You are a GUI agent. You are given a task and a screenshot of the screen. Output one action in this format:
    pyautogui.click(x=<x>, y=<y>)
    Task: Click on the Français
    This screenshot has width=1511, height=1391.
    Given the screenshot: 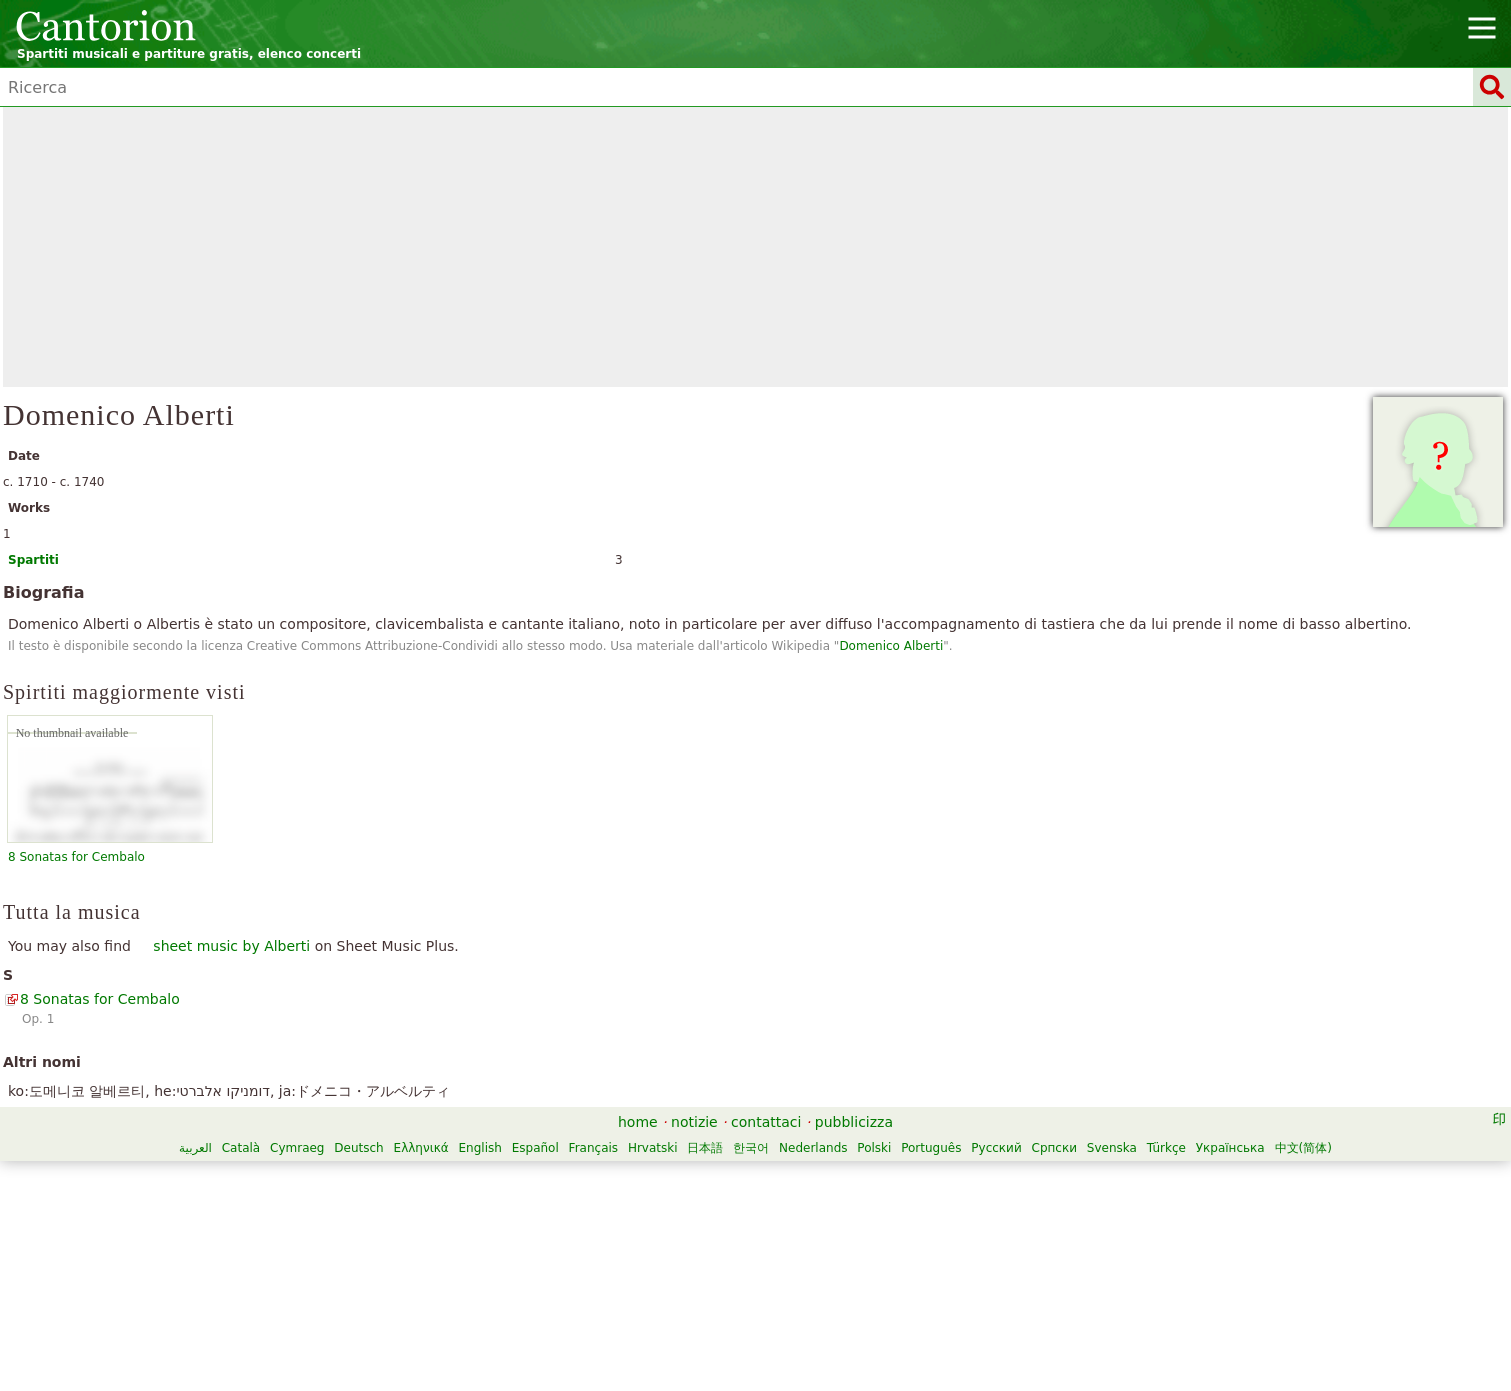 What is the action you would take?
    pyautogui.click(x=593, y=1148)
    